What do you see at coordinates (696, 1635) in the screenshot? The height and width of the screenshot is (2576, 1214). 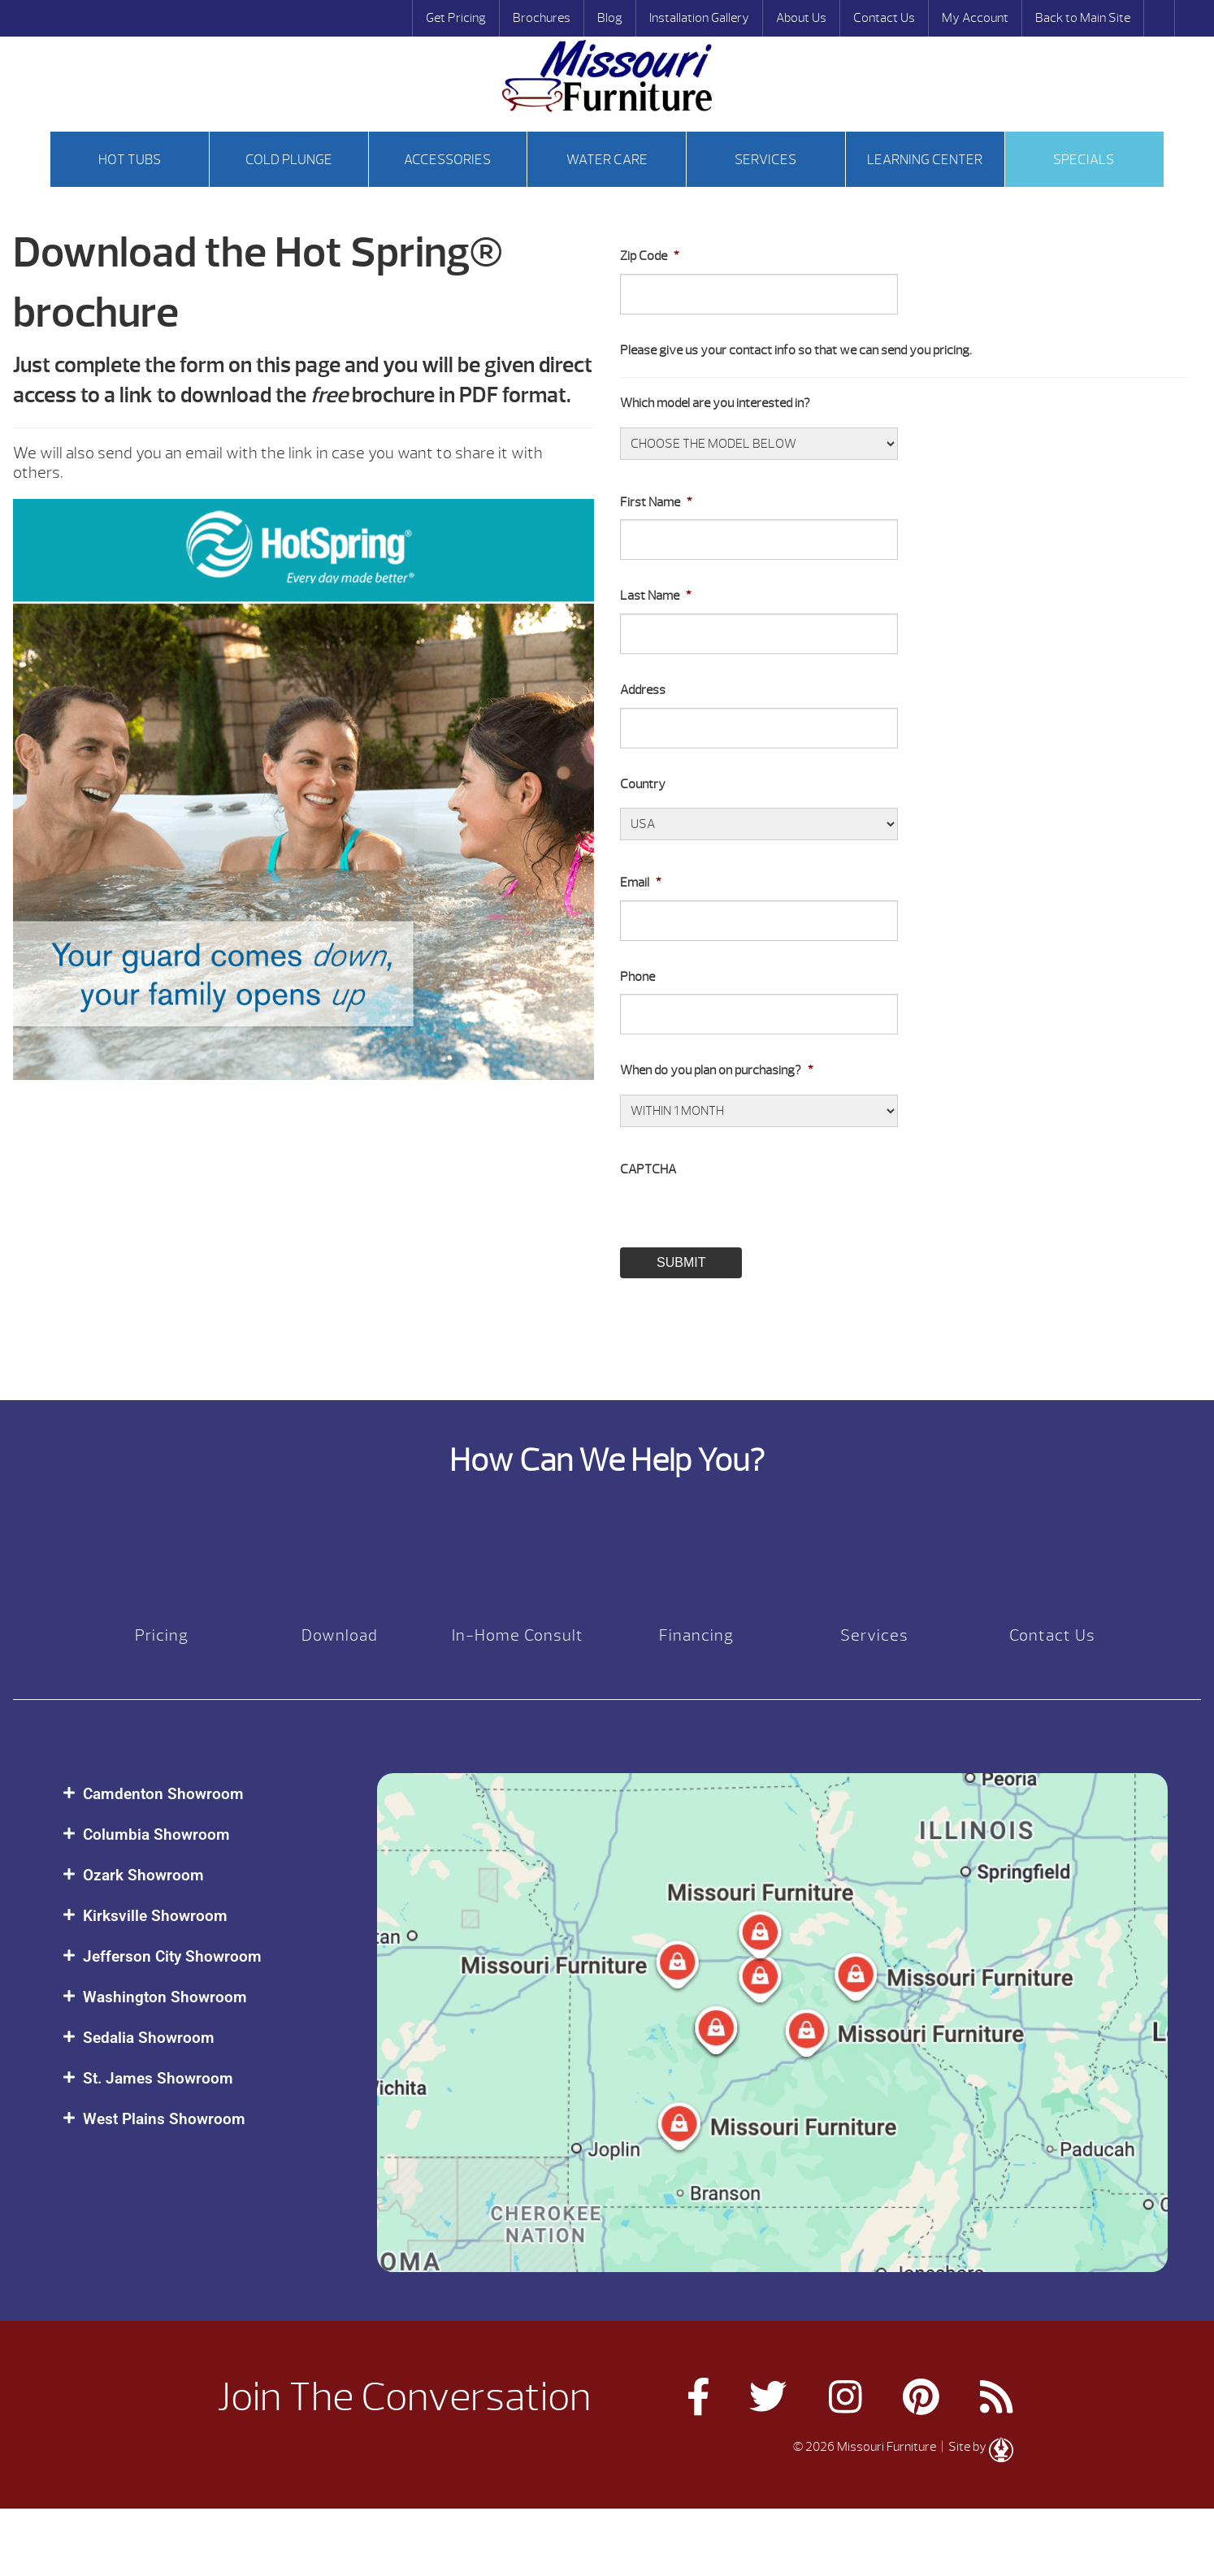 I see `Financing` at bounding box center [696, 1635].